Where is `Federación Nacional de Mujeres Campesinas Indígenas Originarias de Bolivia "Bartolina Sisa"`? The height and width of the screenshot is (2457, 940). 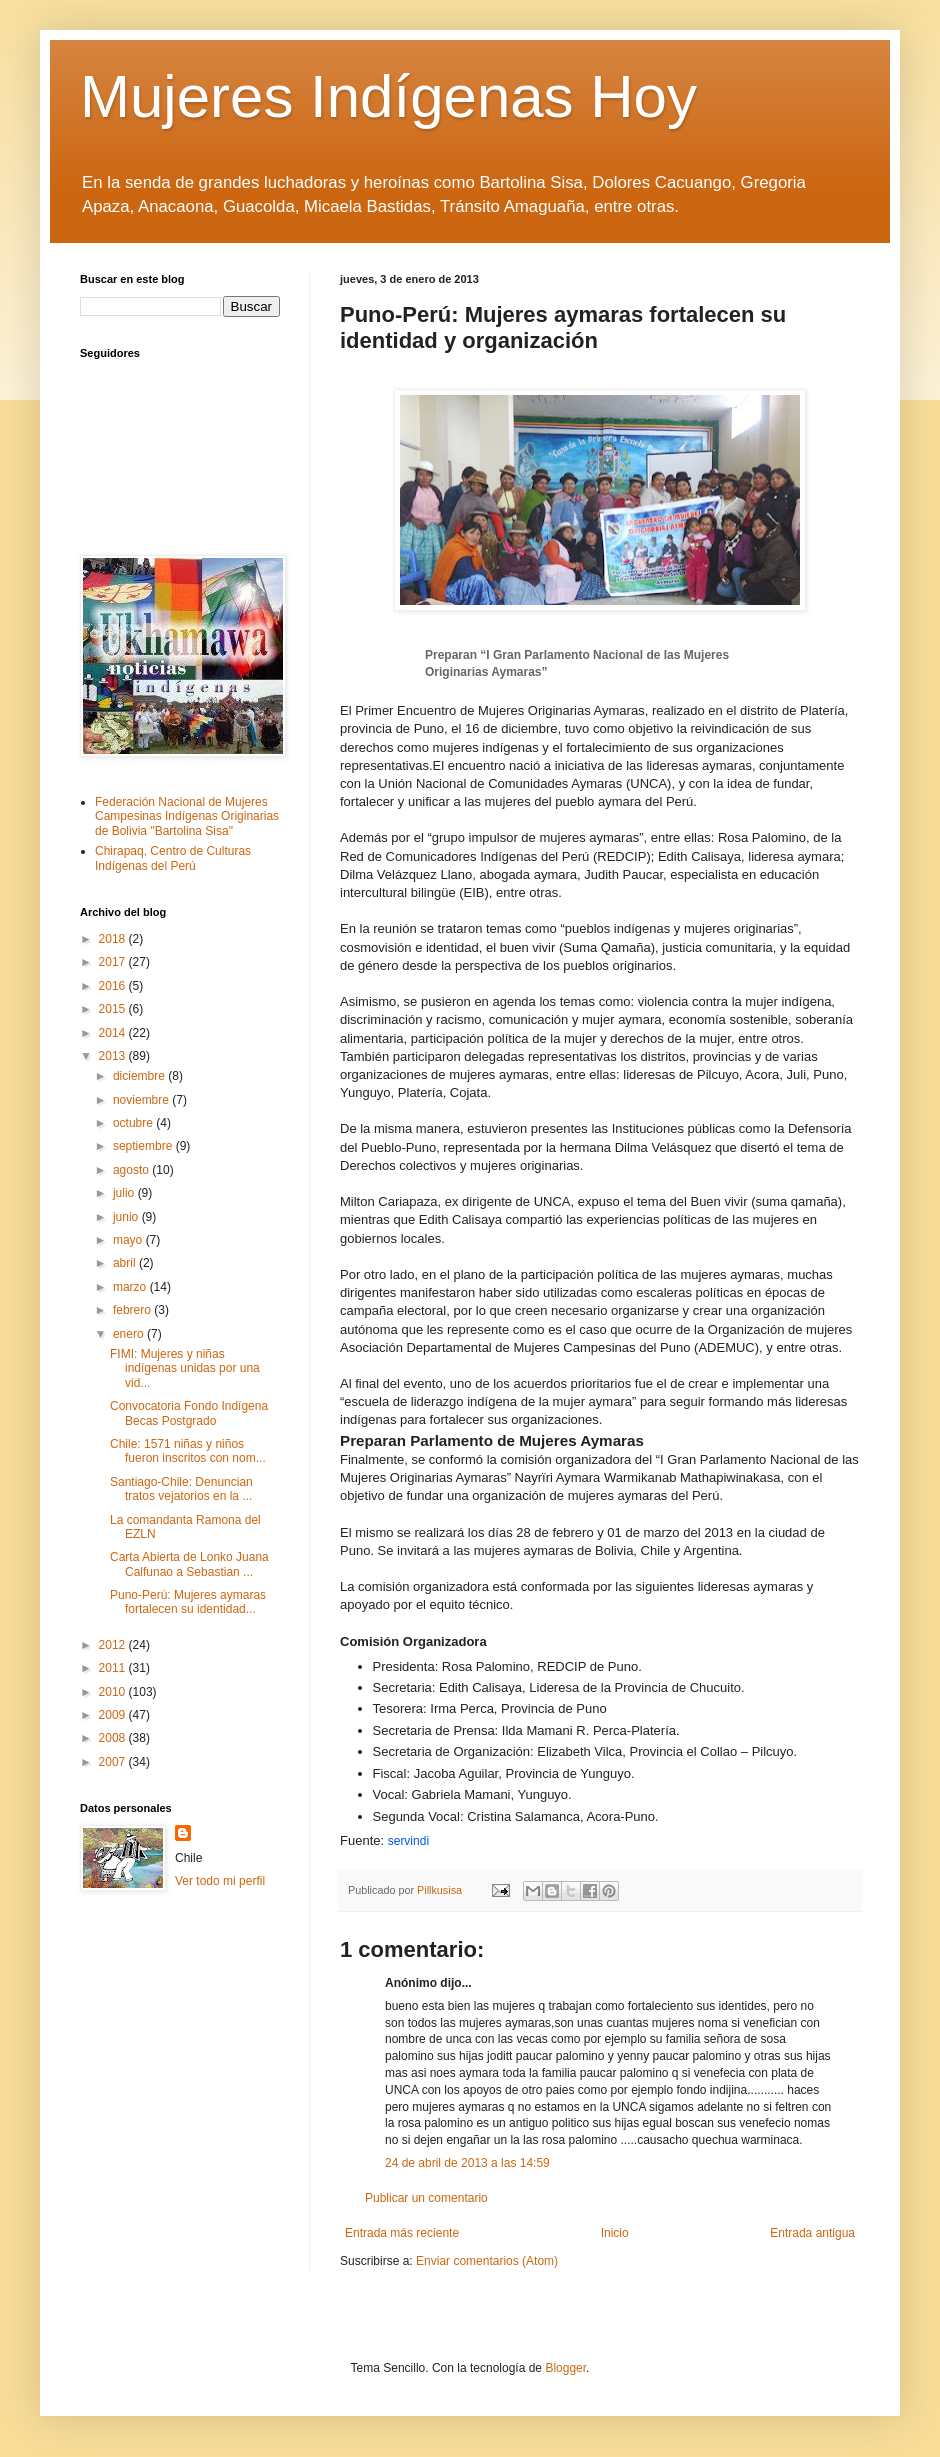 Federación Nacional de Mujeres Campesinas Indígenas Originarias de Bolivia "Bartolina Sisa" is located at coordinates (187, 816).